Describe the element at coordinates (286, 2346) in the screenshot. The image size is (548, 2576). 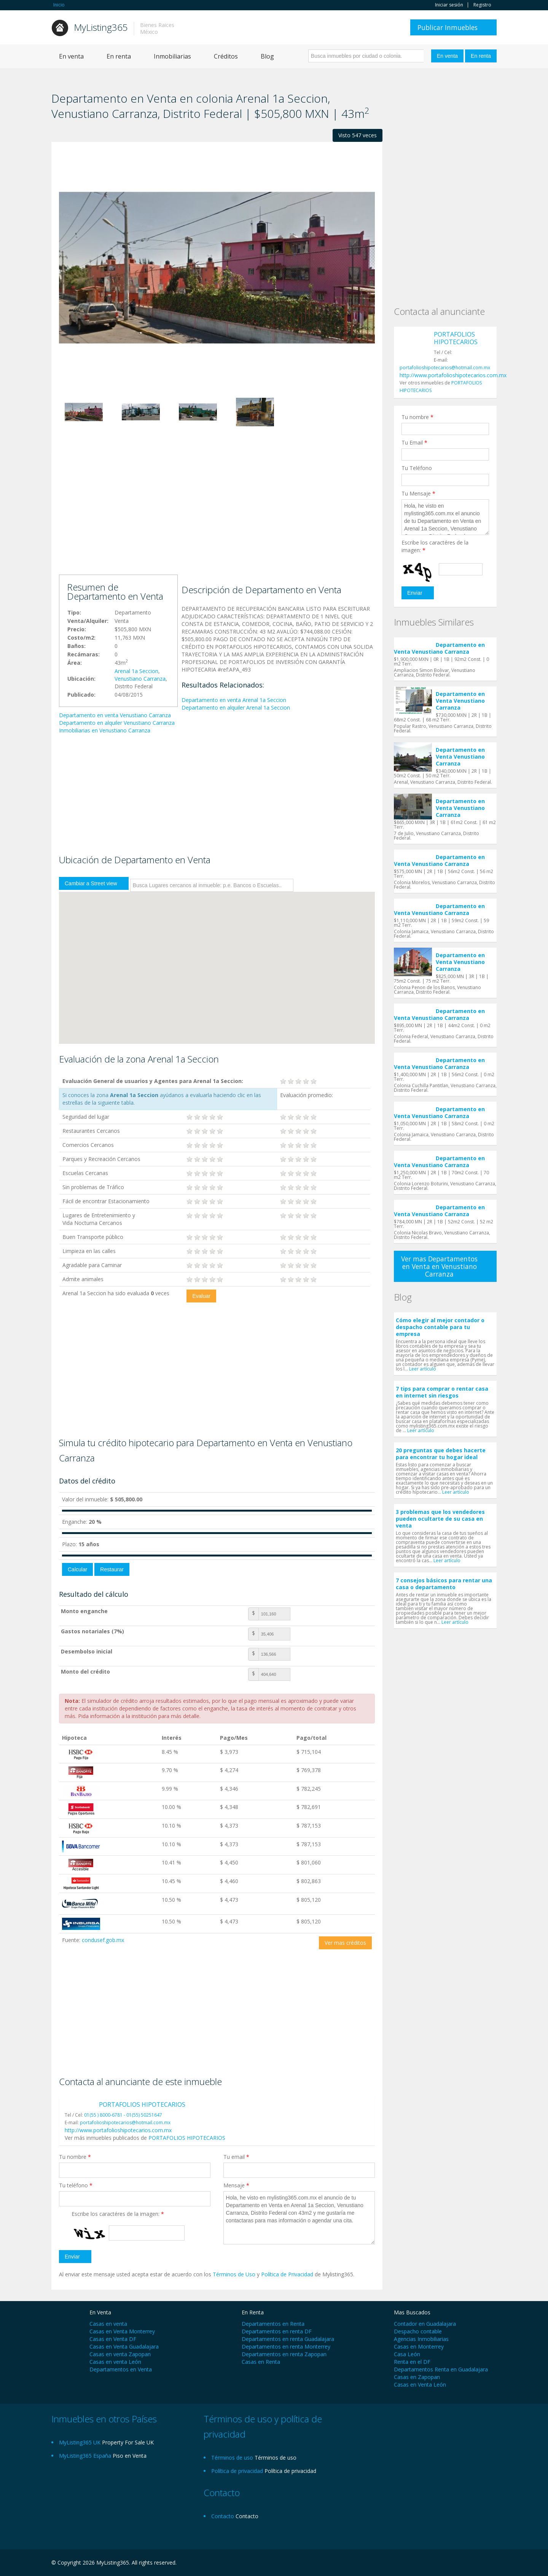
I see `Departamentos en renta Monterrey` at that location.